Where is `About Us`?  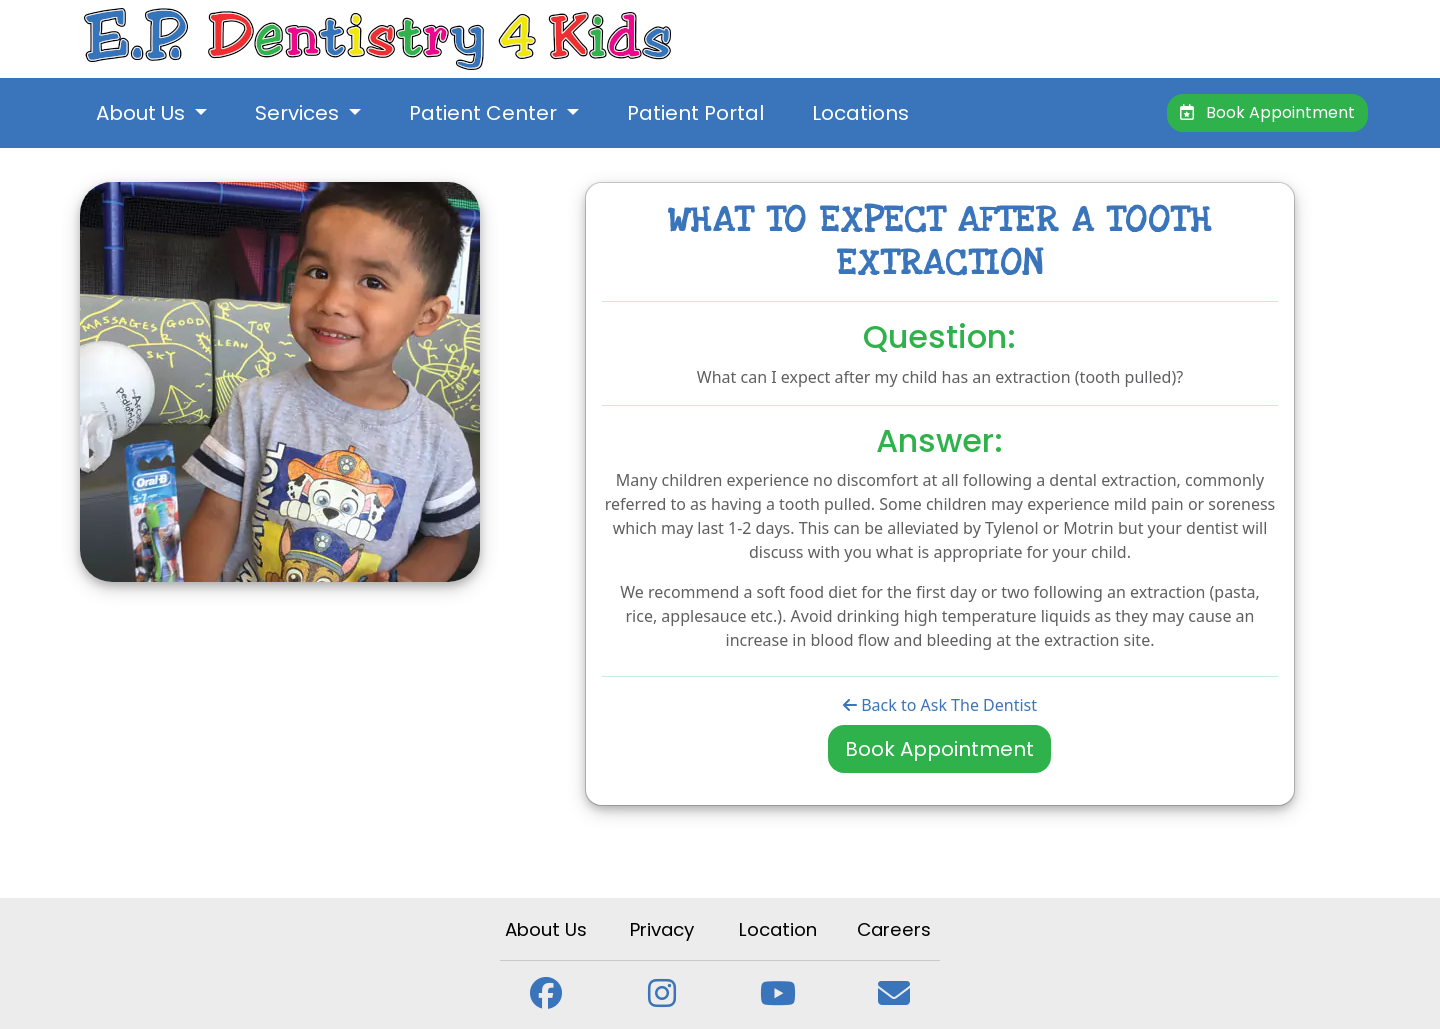 About Us is located at coordinates (546, 929).